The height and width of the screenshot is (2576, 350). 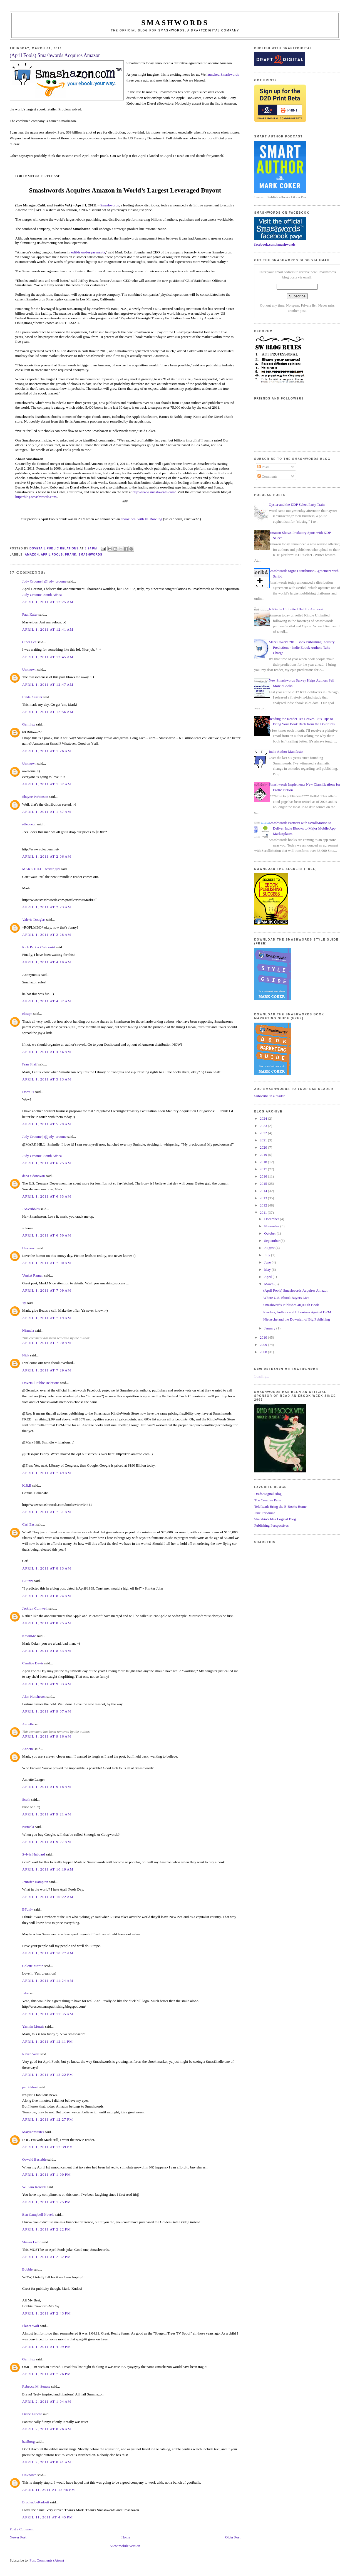 I want to click on 2022, so click(x=264, y=1133).